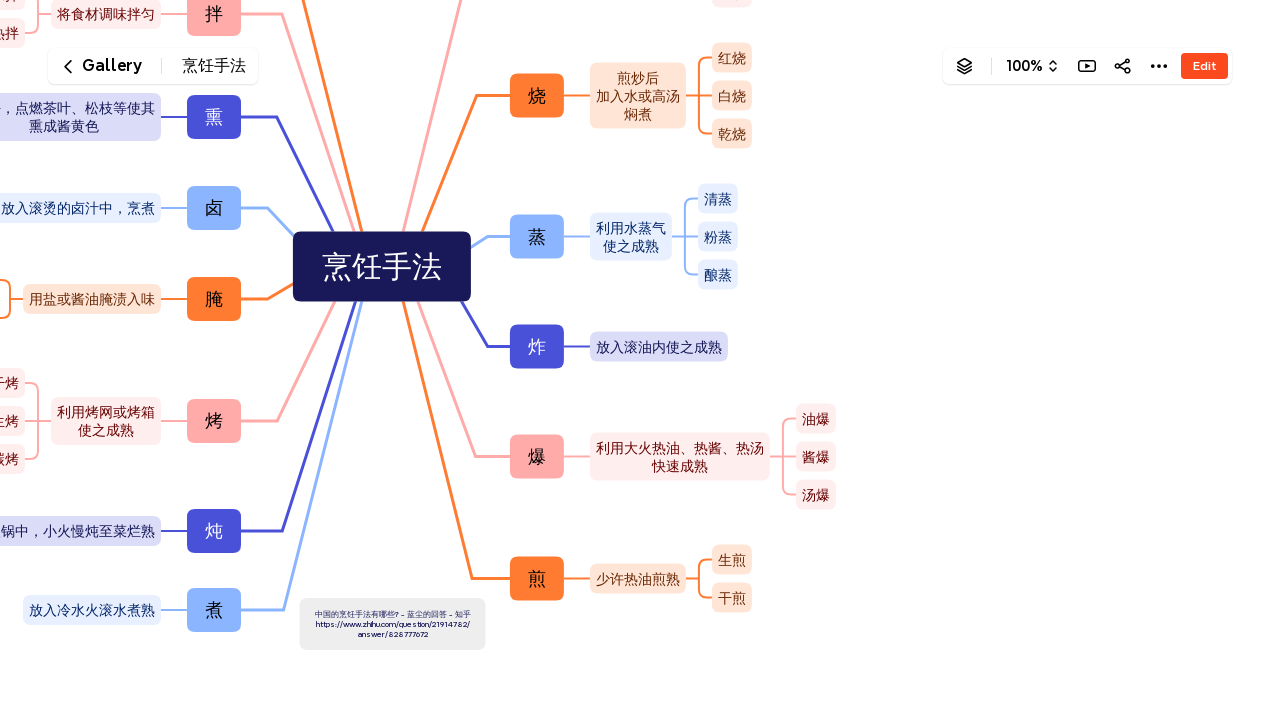  I want to click on 100%, so click(1024, 66).